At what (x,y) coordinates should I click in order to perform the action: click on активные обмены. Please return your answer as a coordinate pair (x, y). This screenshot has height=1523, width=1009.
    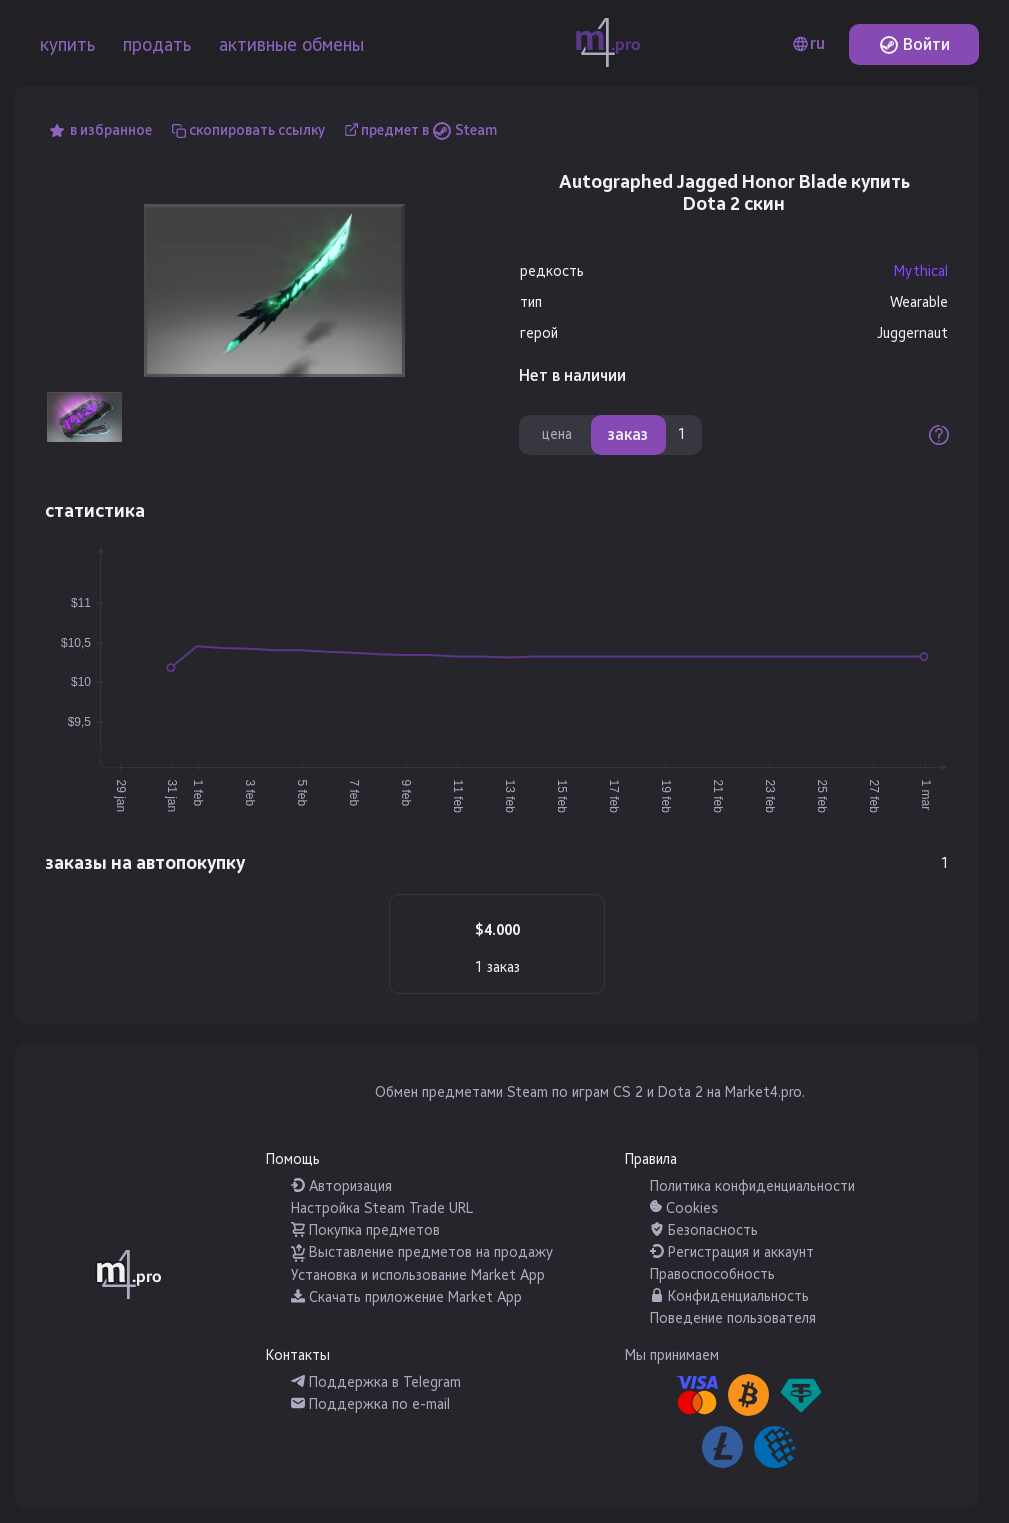
    Looking at the image, I should click on (291, 45).